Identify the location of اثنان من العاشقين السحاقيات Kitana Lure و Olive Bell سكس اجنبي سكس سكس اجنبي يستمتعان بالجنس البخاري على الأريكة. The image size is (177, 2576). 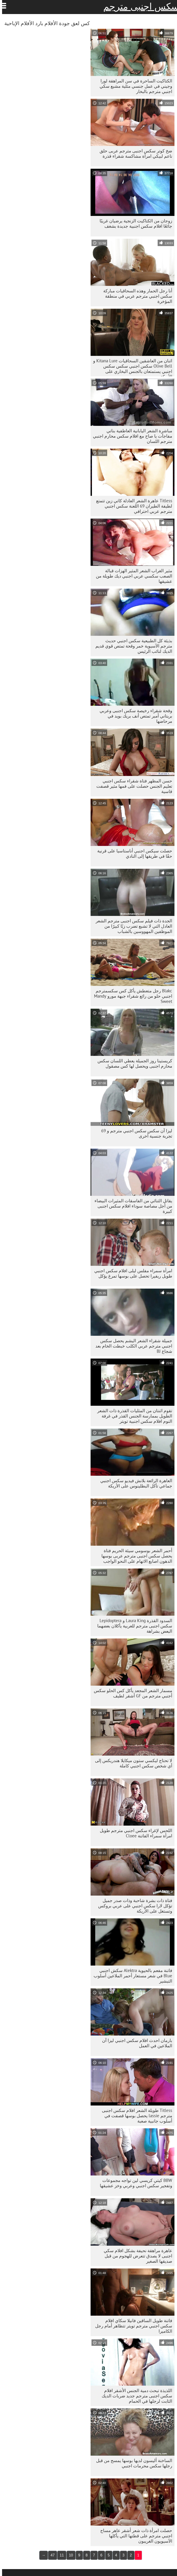
(130, 367).